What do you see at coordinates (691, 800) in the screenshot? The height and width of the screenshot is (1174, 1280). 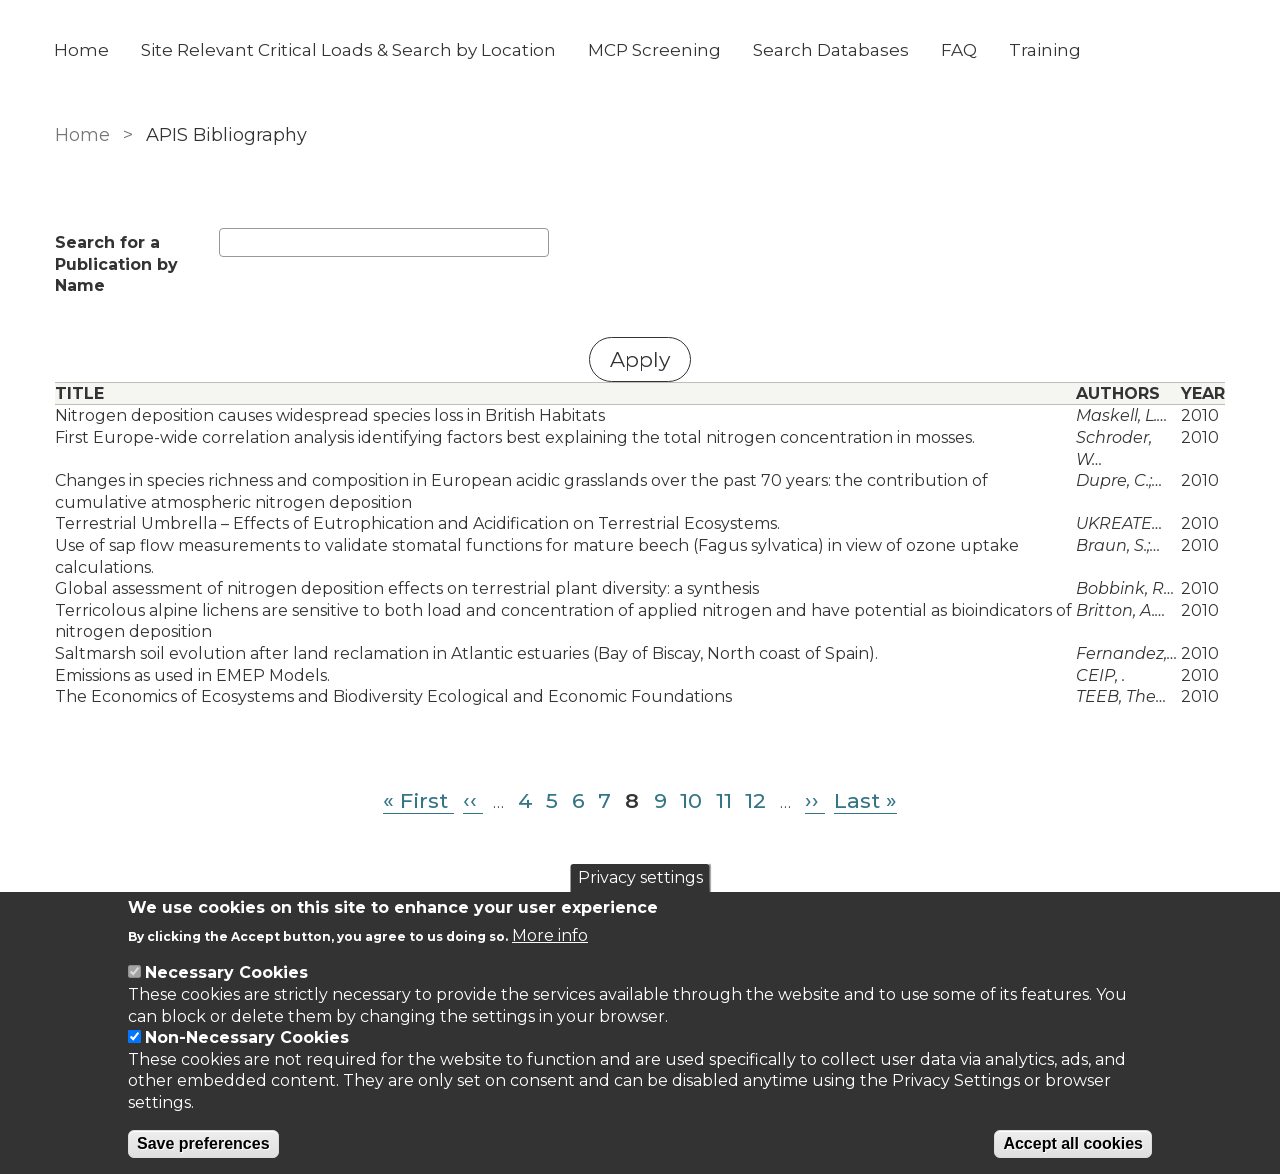 I see `10` at bounding box center [691, 800].